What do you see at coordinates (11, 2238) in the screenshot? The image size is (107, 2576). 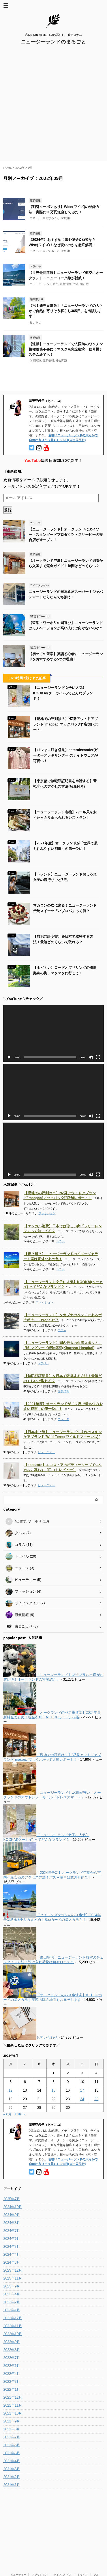 I see `2024年6月` at bounding box center [11, 2238].